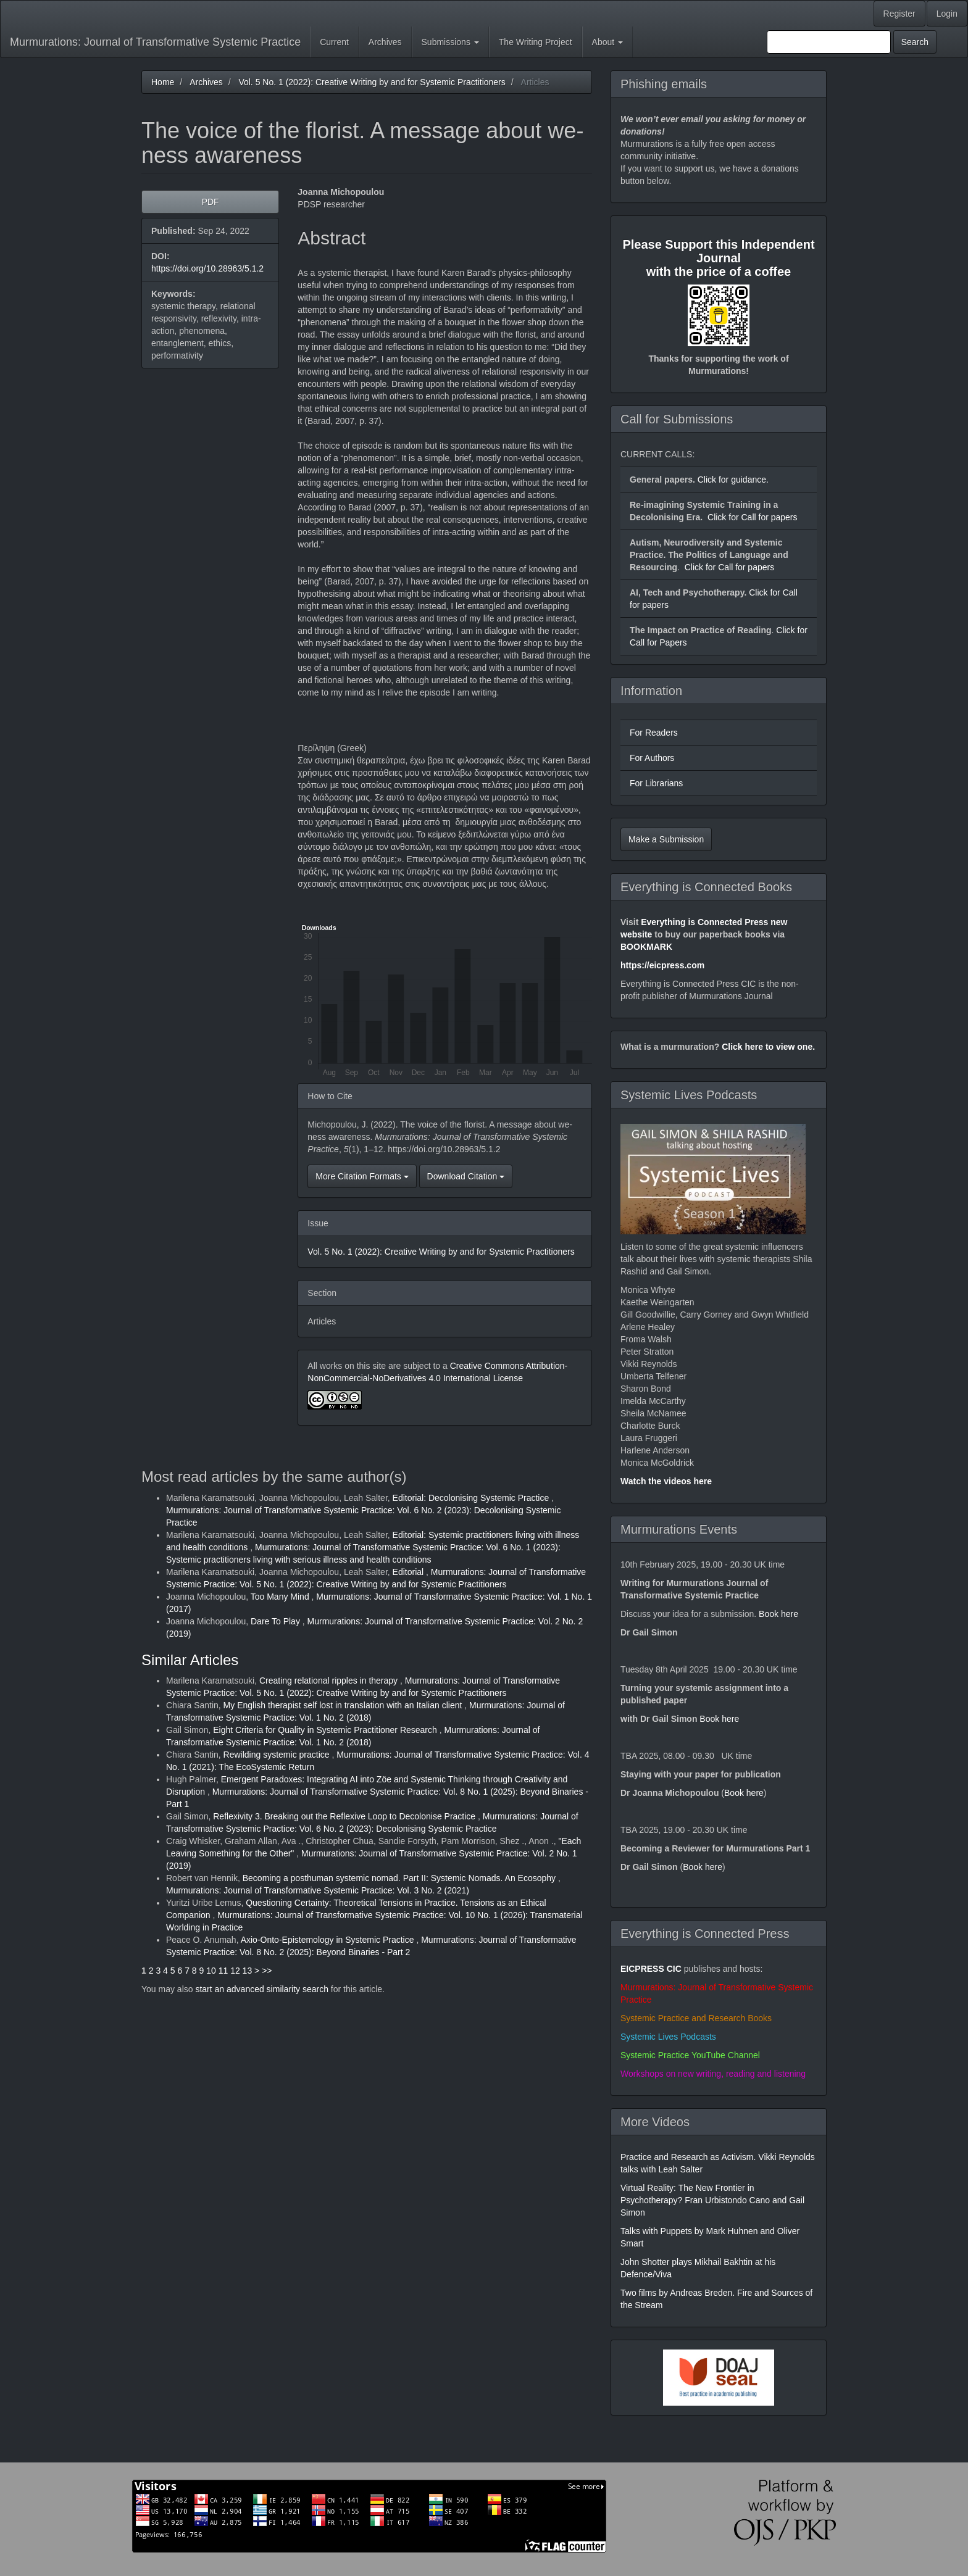  Describe the element at coordinates (732, 479) in the screenshot. I see `Click for guidance.` at that location.